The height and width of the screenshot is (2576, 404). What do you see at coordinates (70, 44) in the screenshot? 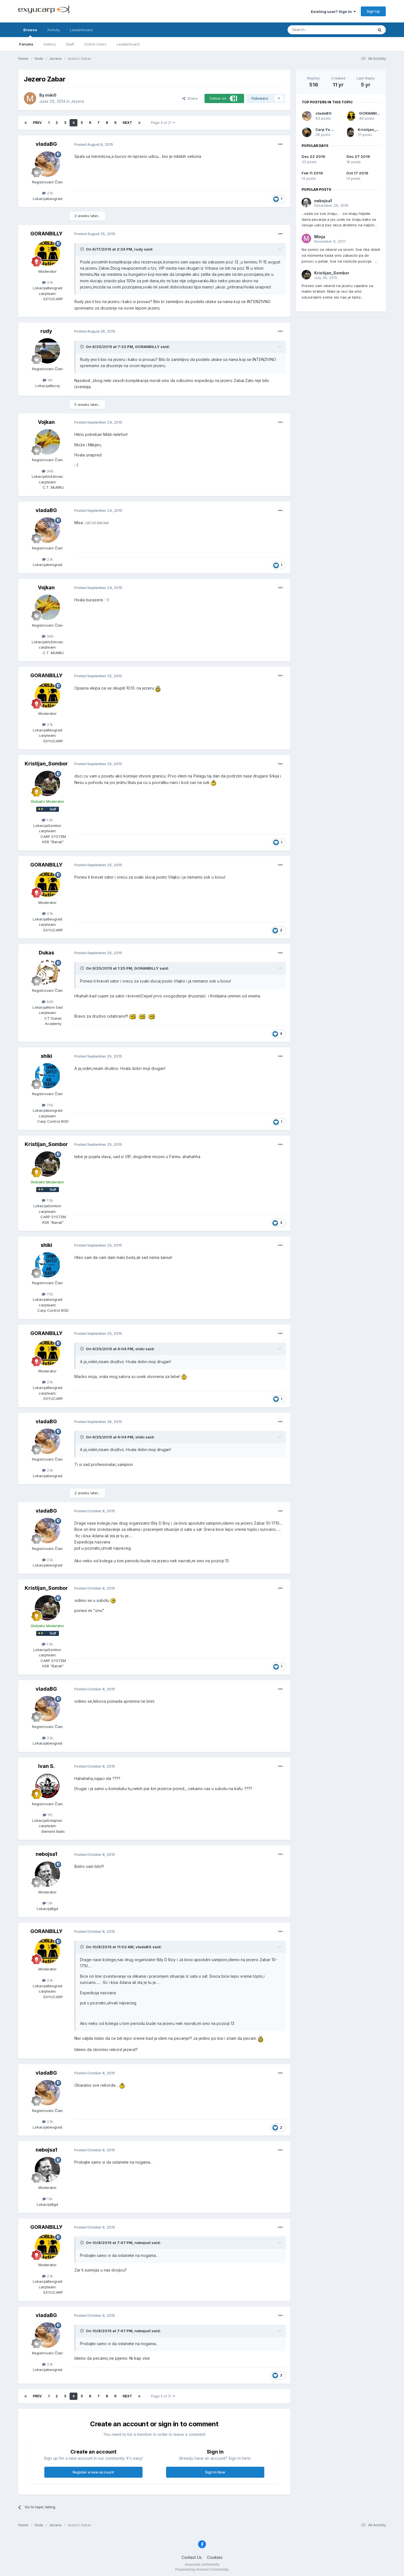
I see `Staff` at bounding box center [70, 44].